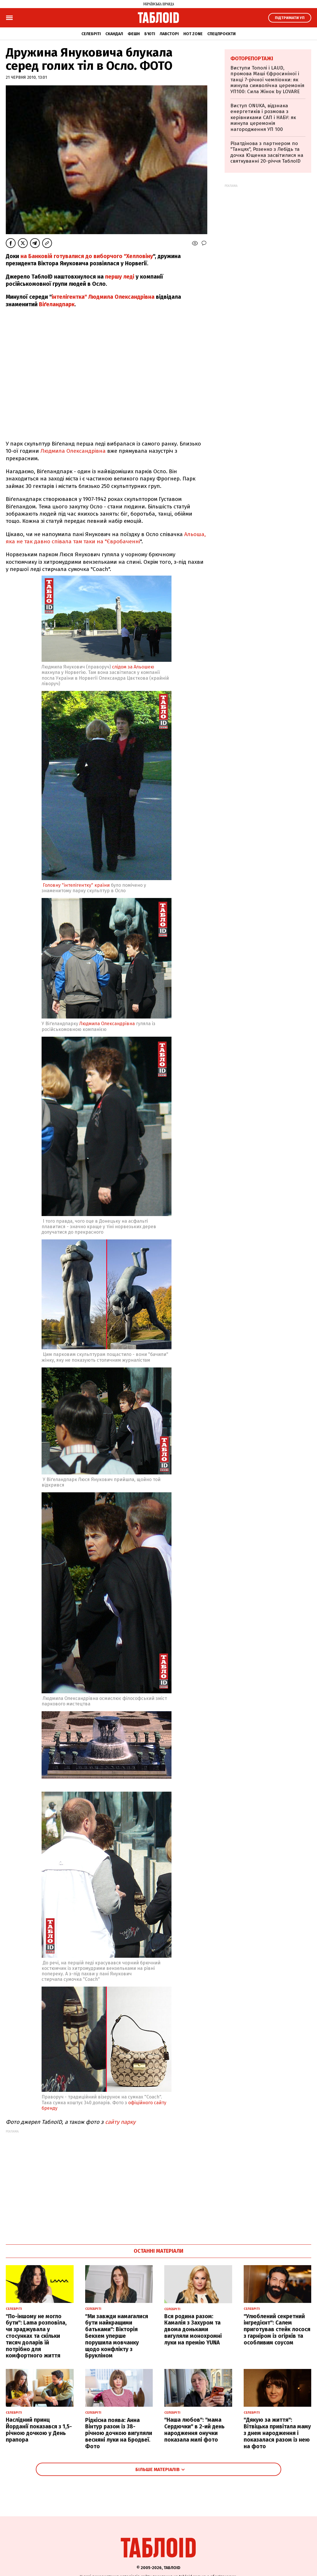 The height and width of the screenshot is (2576, 317). What do you see at coordinates (193, 33) in the screenshot?
I see `Hot zone` at bounding box center [193, 33].